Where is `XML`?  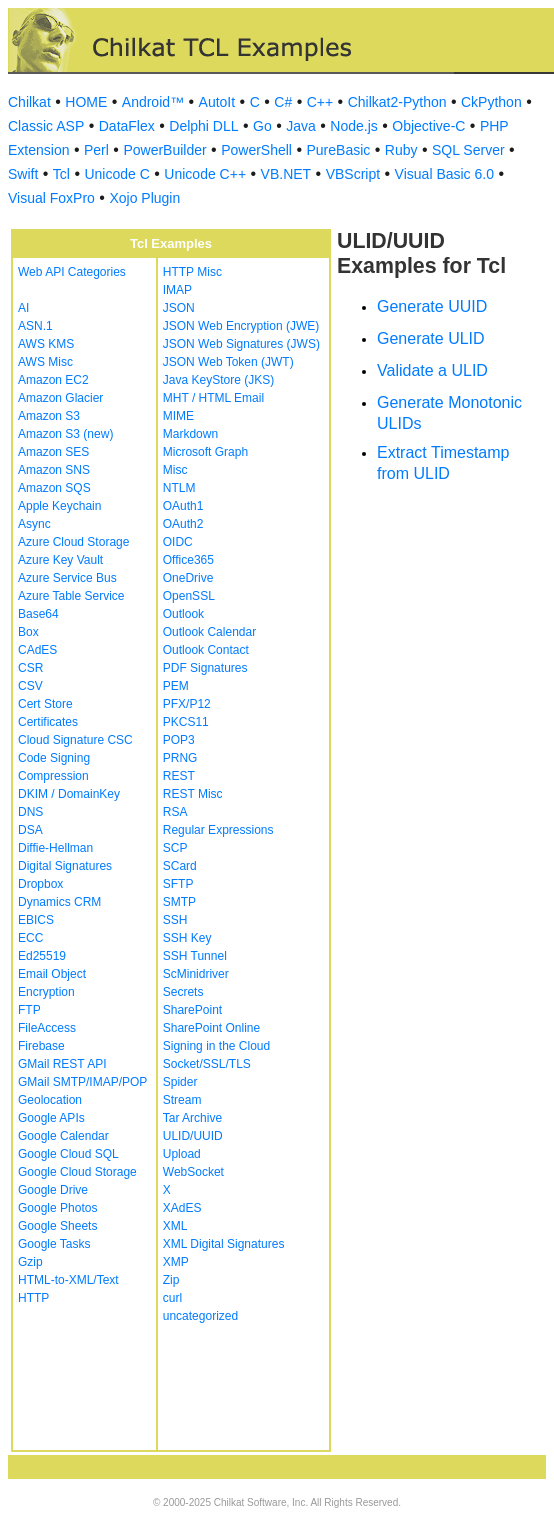
XML is located at coordinates (175, 1226).